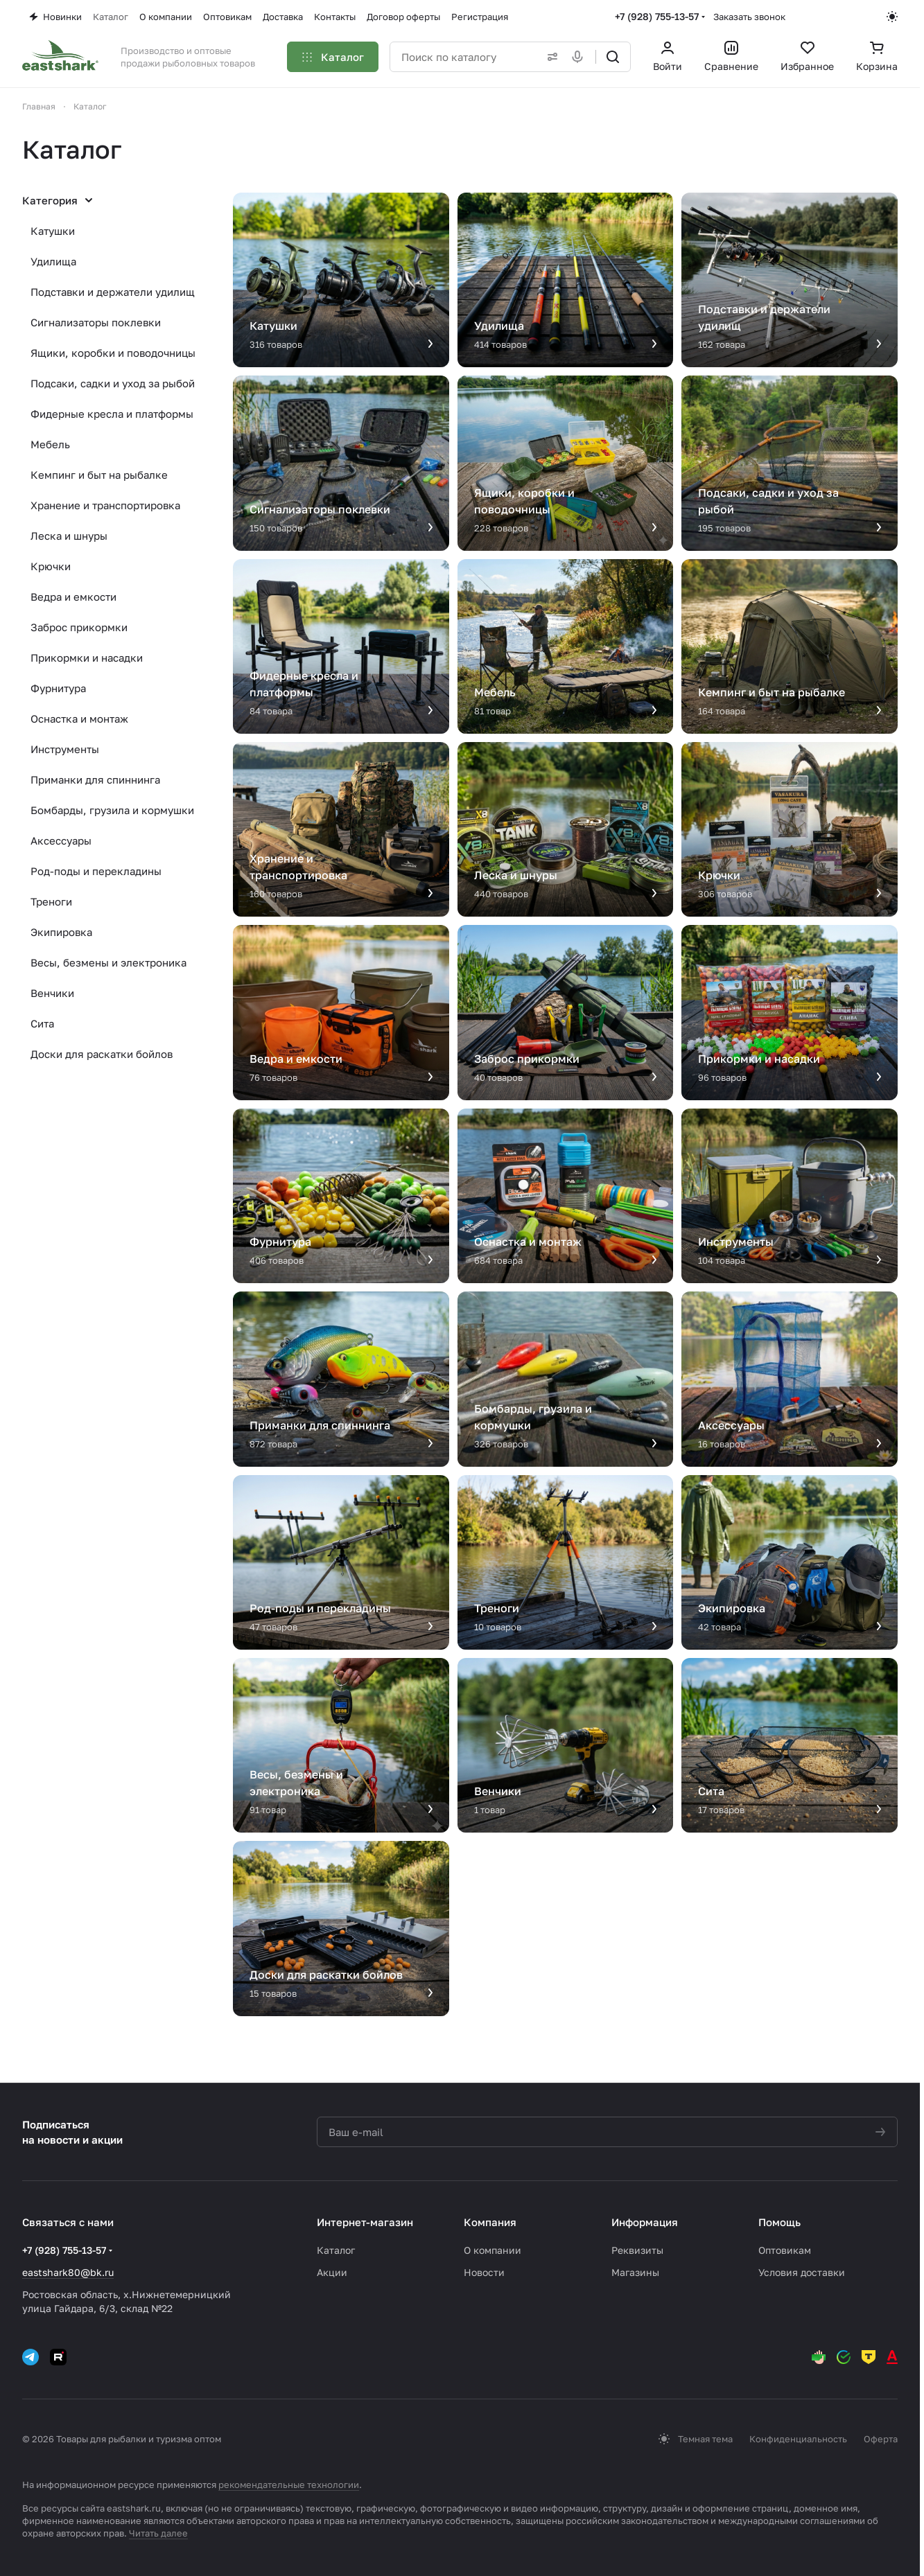 Image resolution: width=924 pixels, height=2576 pixels. What do you see at coordinates (779, 2222) in the screenshot?
I see `Помощь` at bounding box center [779, 2222].